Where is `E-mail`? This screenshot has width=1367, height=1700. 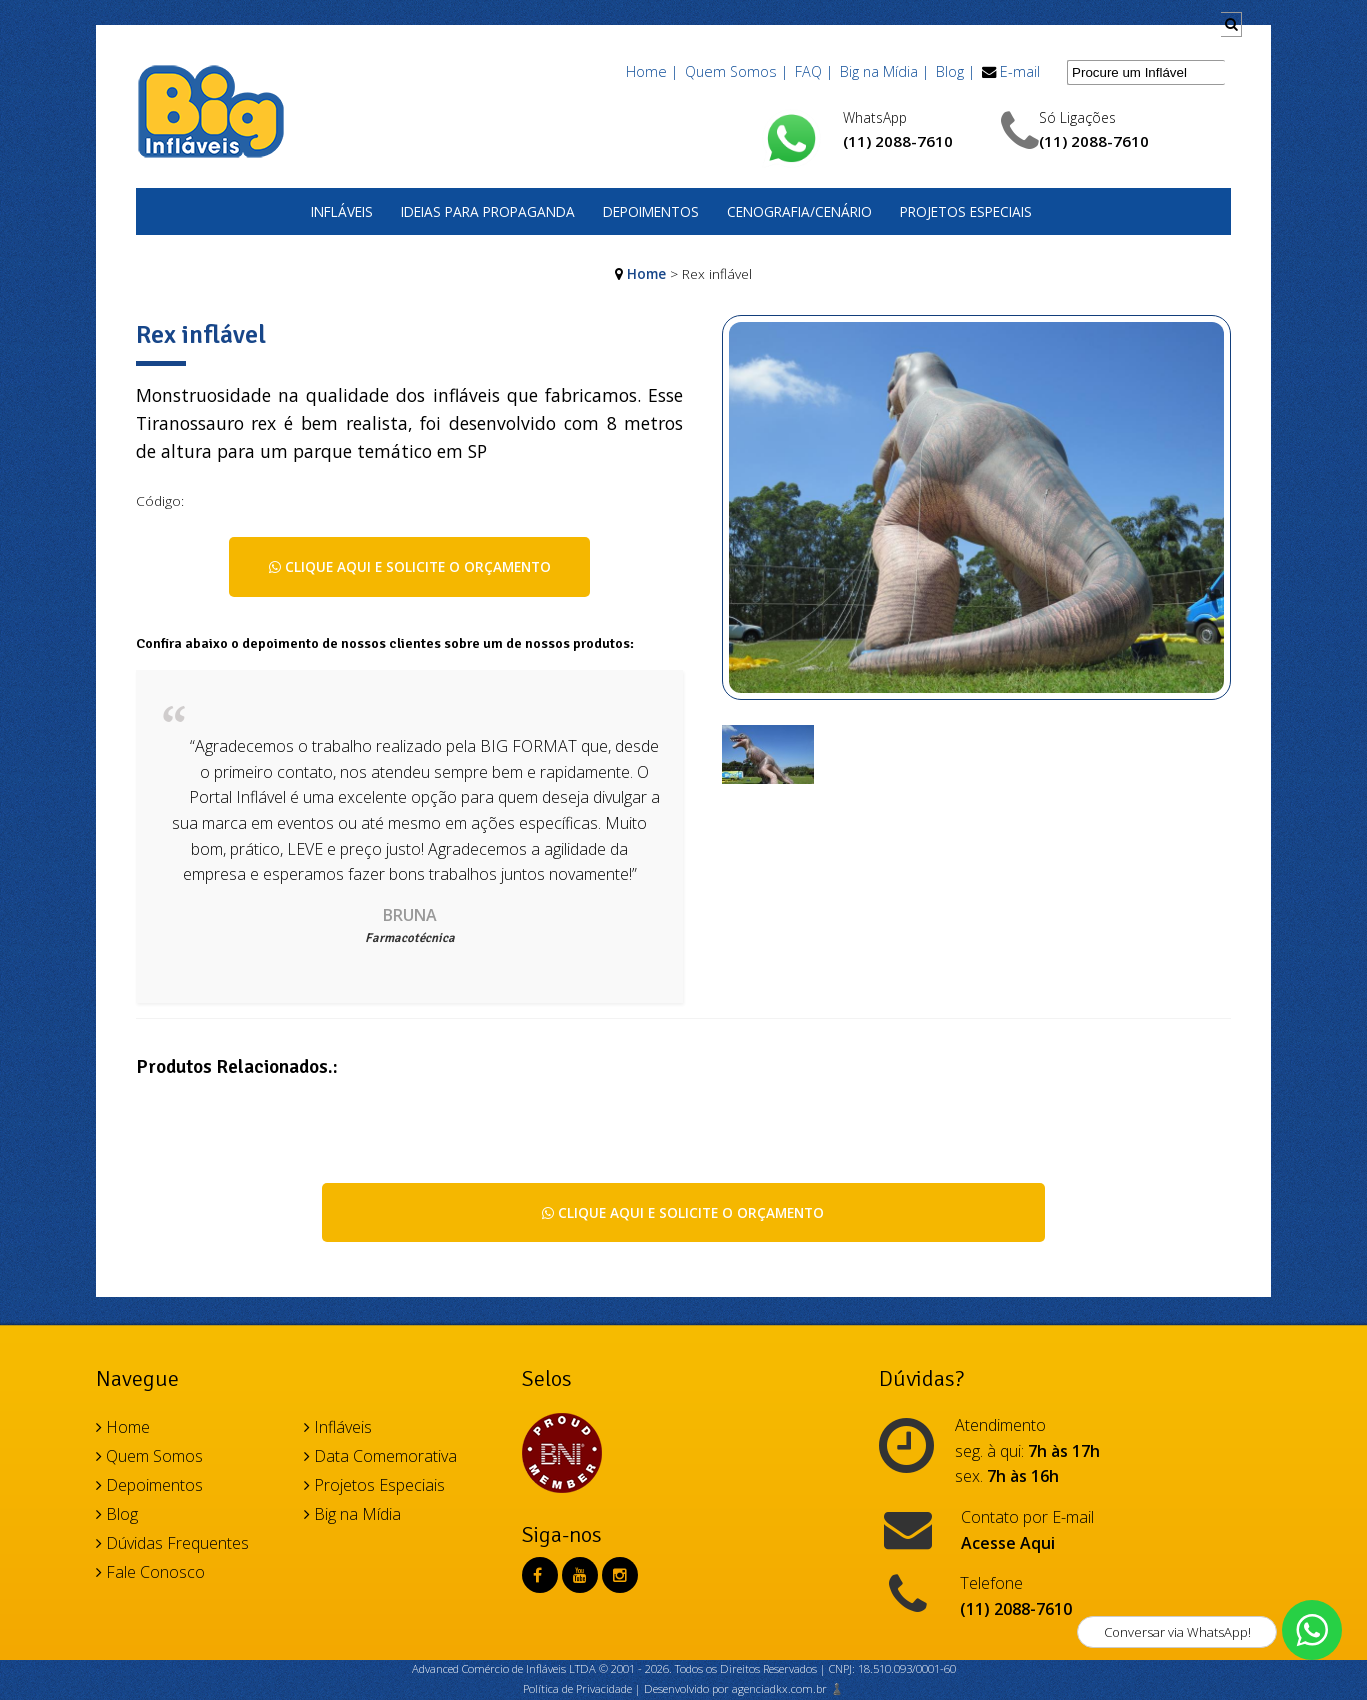
E-mail is located at coordinates (1020, 71).